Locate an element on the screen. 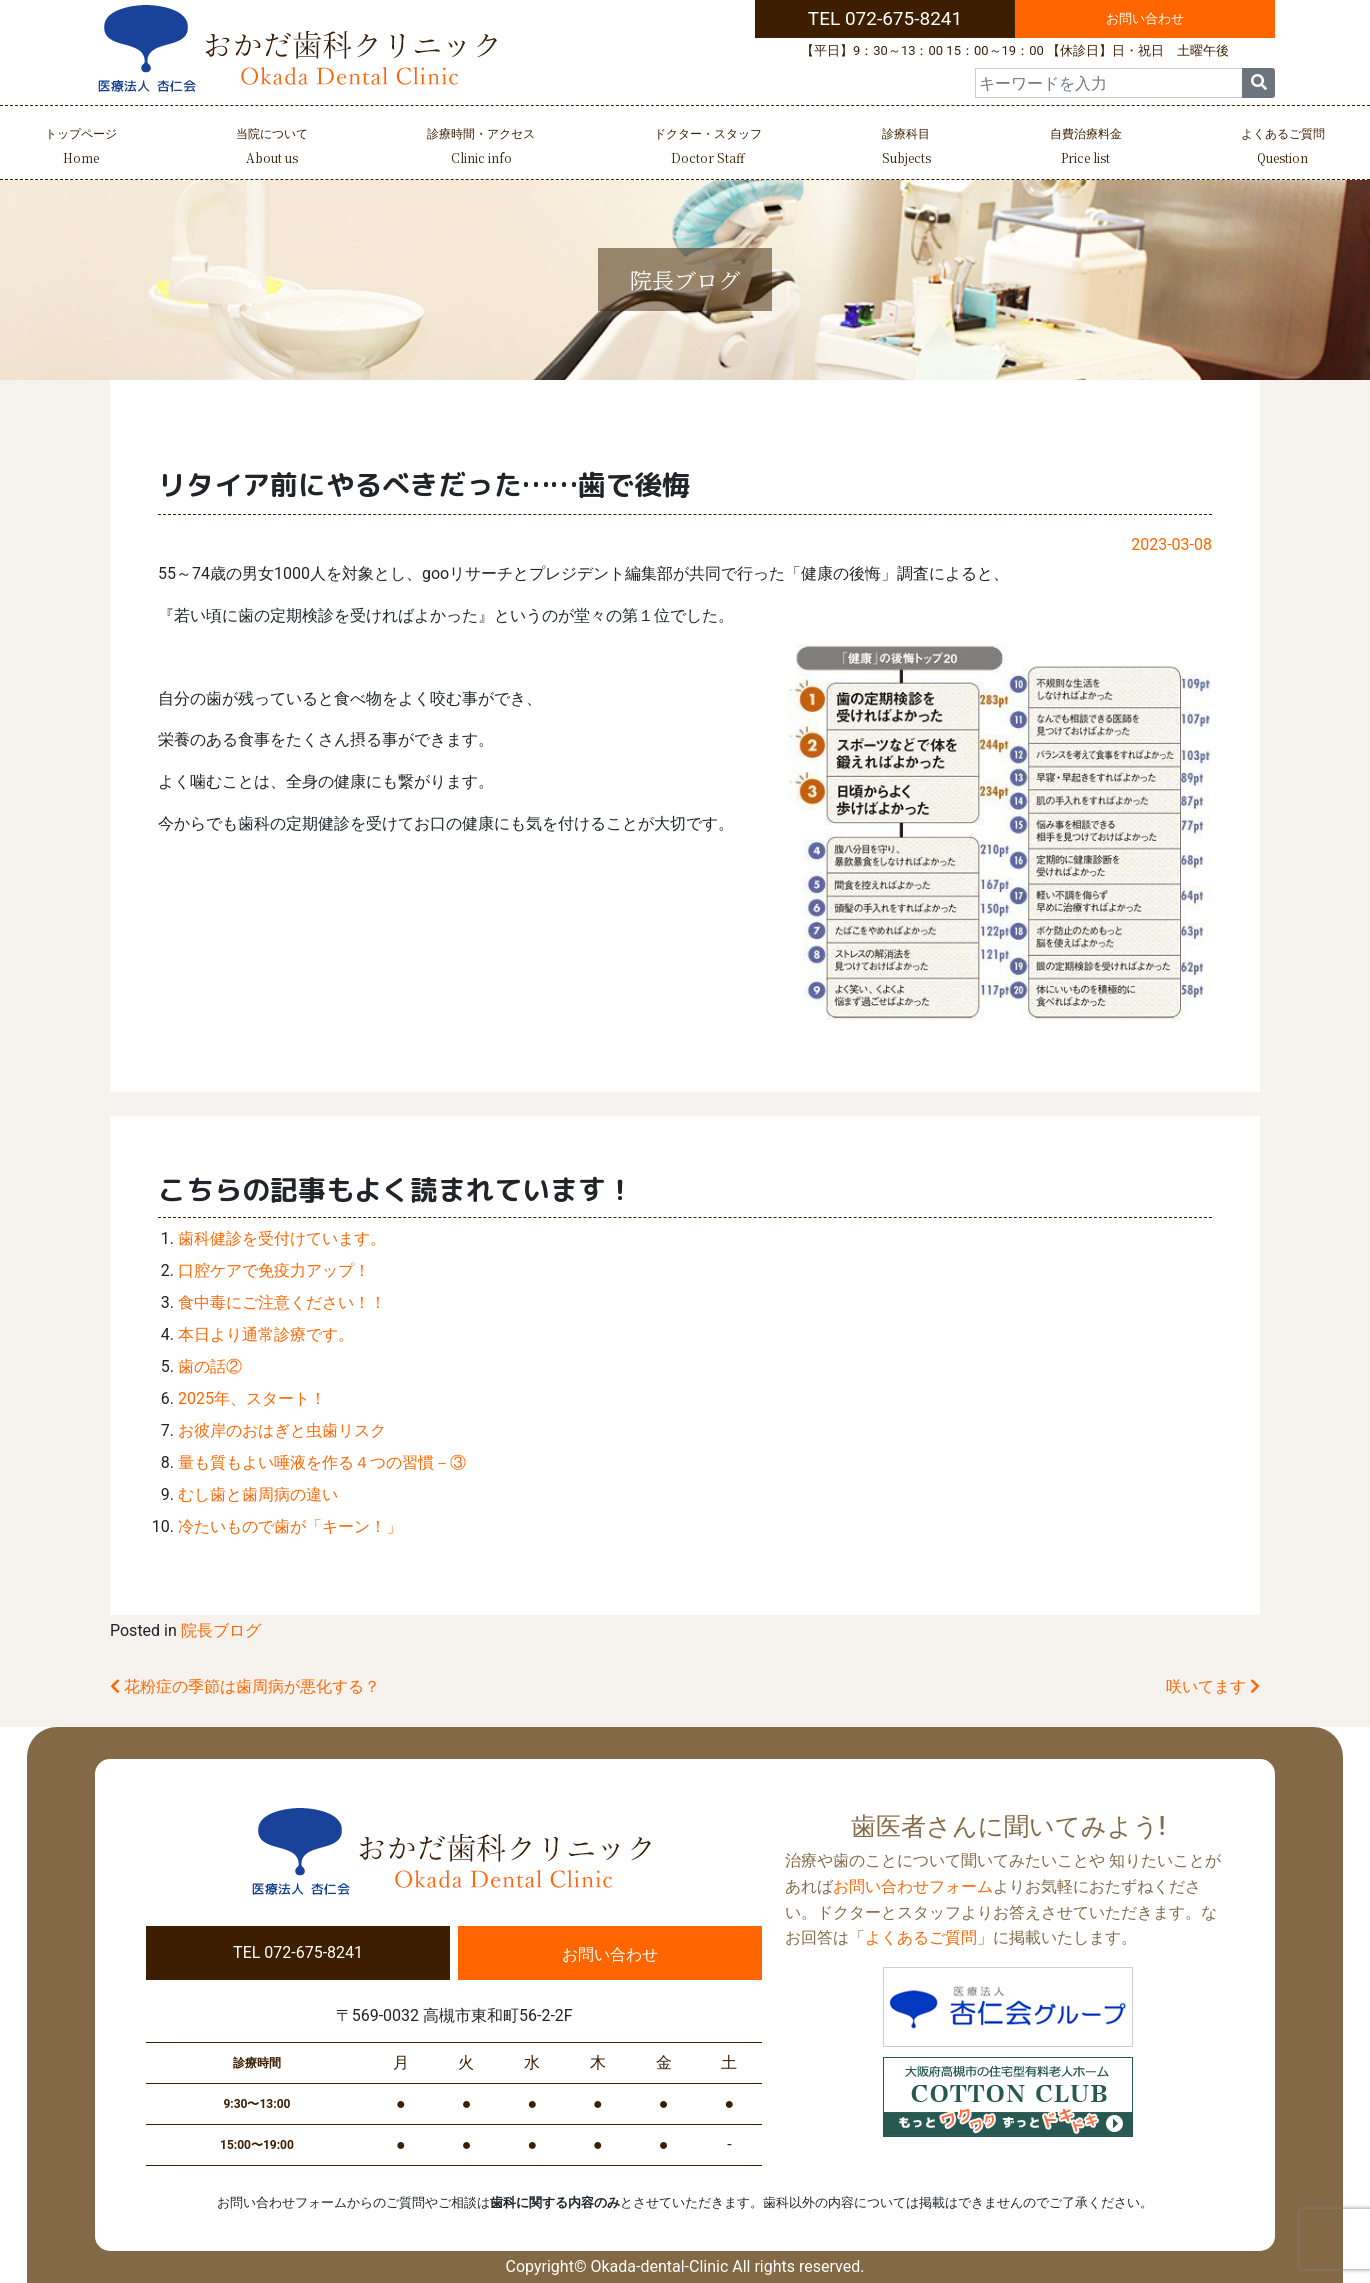 This screenshot has width=1370, height=2283. 当院について is located at coordinates (272, 148).